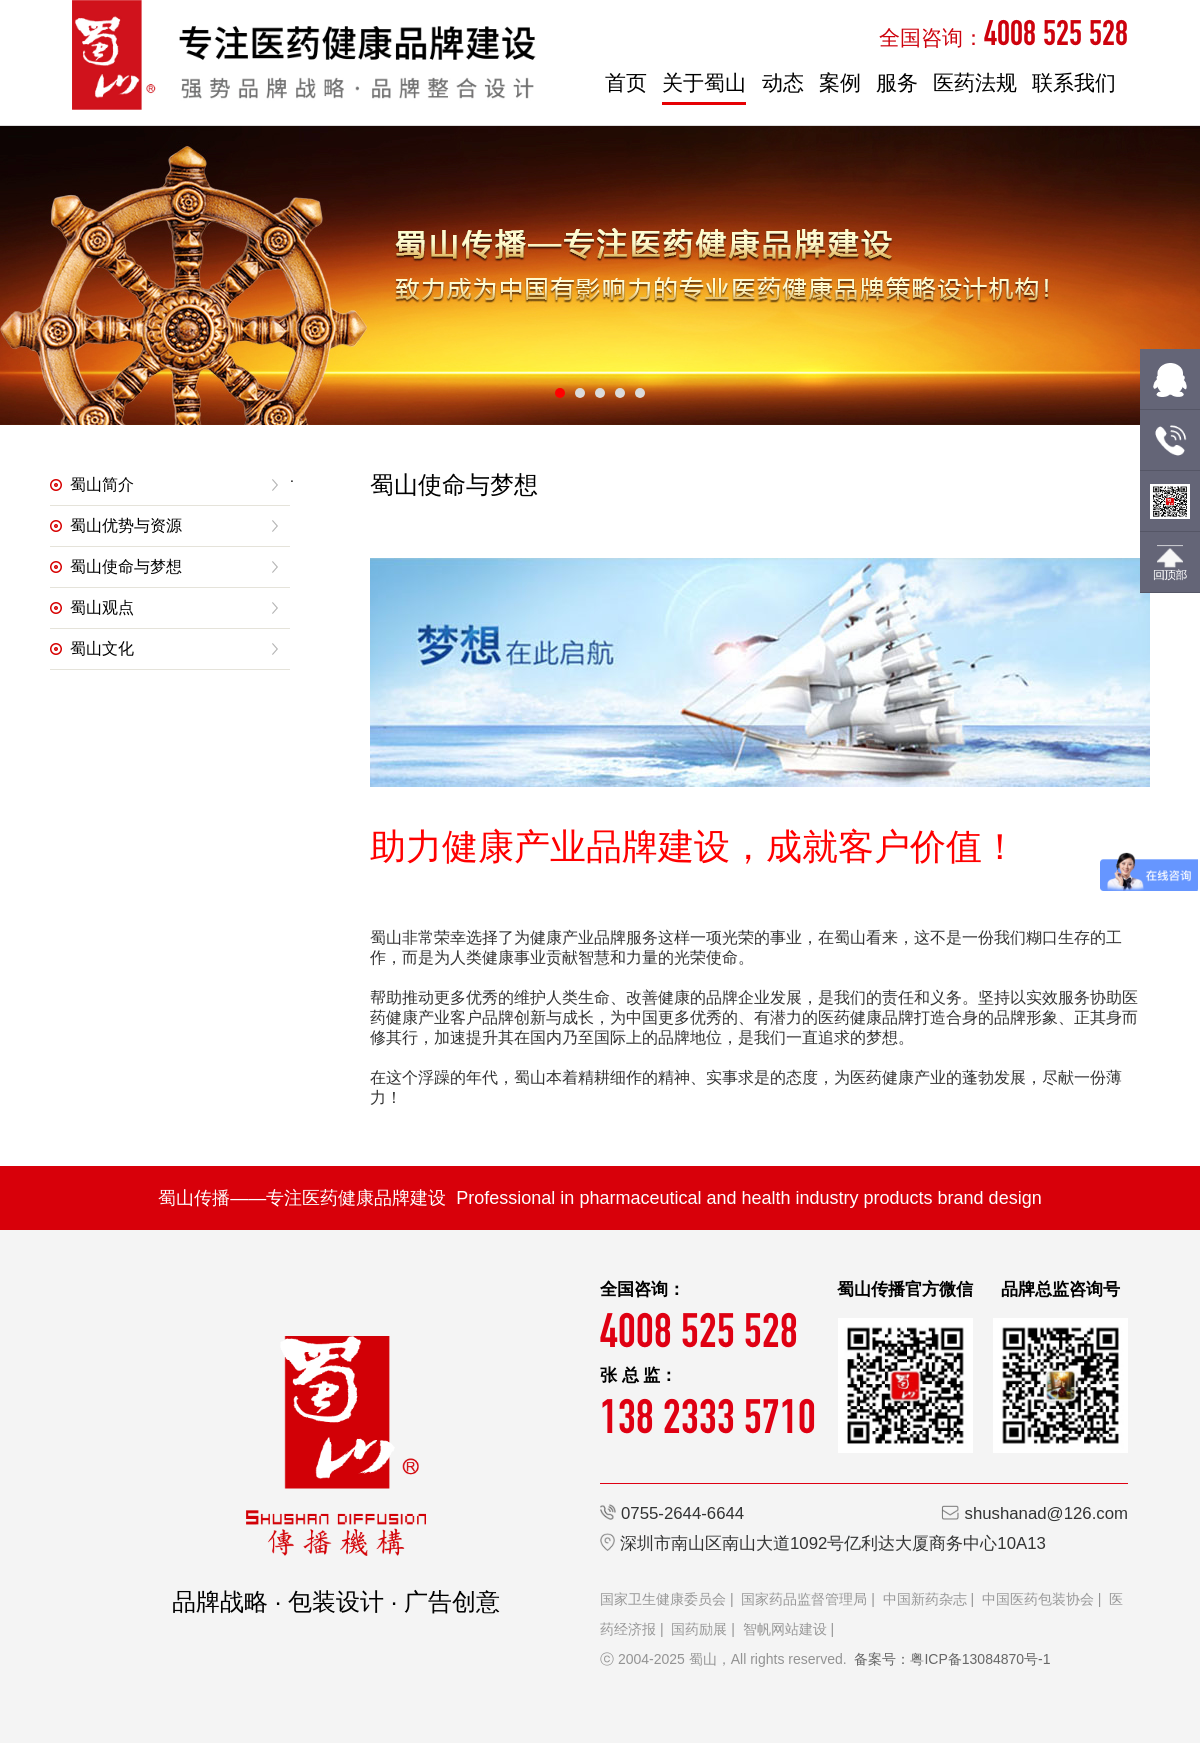 This screenshot has width=1200, height=1743. What do you see at coordinates (126, 525) in the screenshot?
I see `蜀山优势与资源` at bounding box center [126, 525].